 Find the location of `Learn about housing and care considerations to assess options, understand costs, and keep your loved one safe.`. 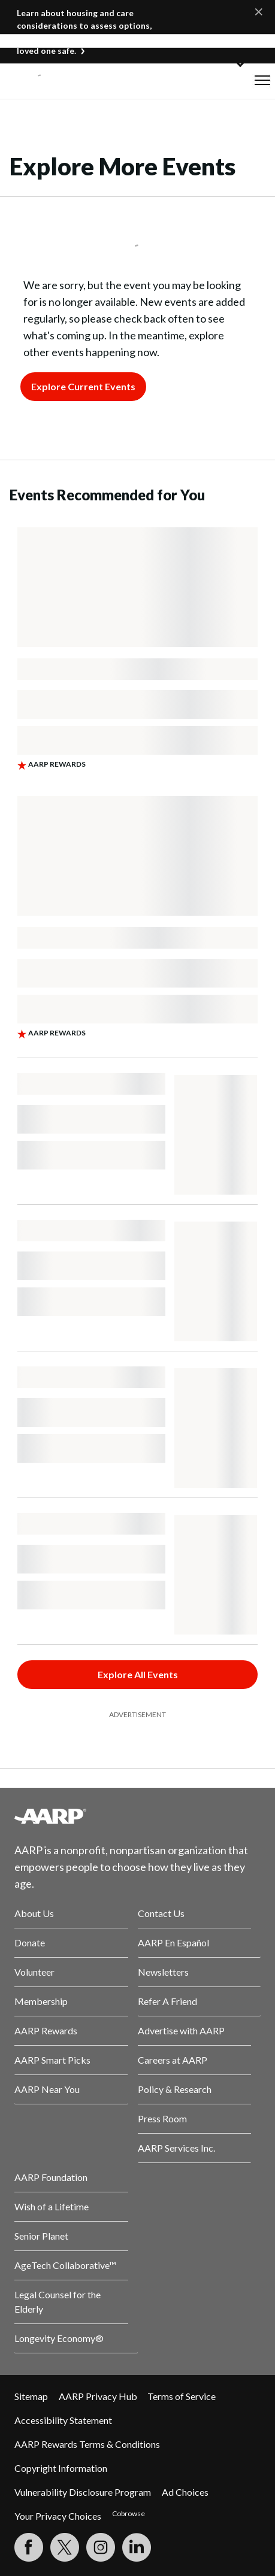

Learn about housing and care considerations to assess options, understand costs, and keep your loved one safe. is located at coordinates (84, 32).